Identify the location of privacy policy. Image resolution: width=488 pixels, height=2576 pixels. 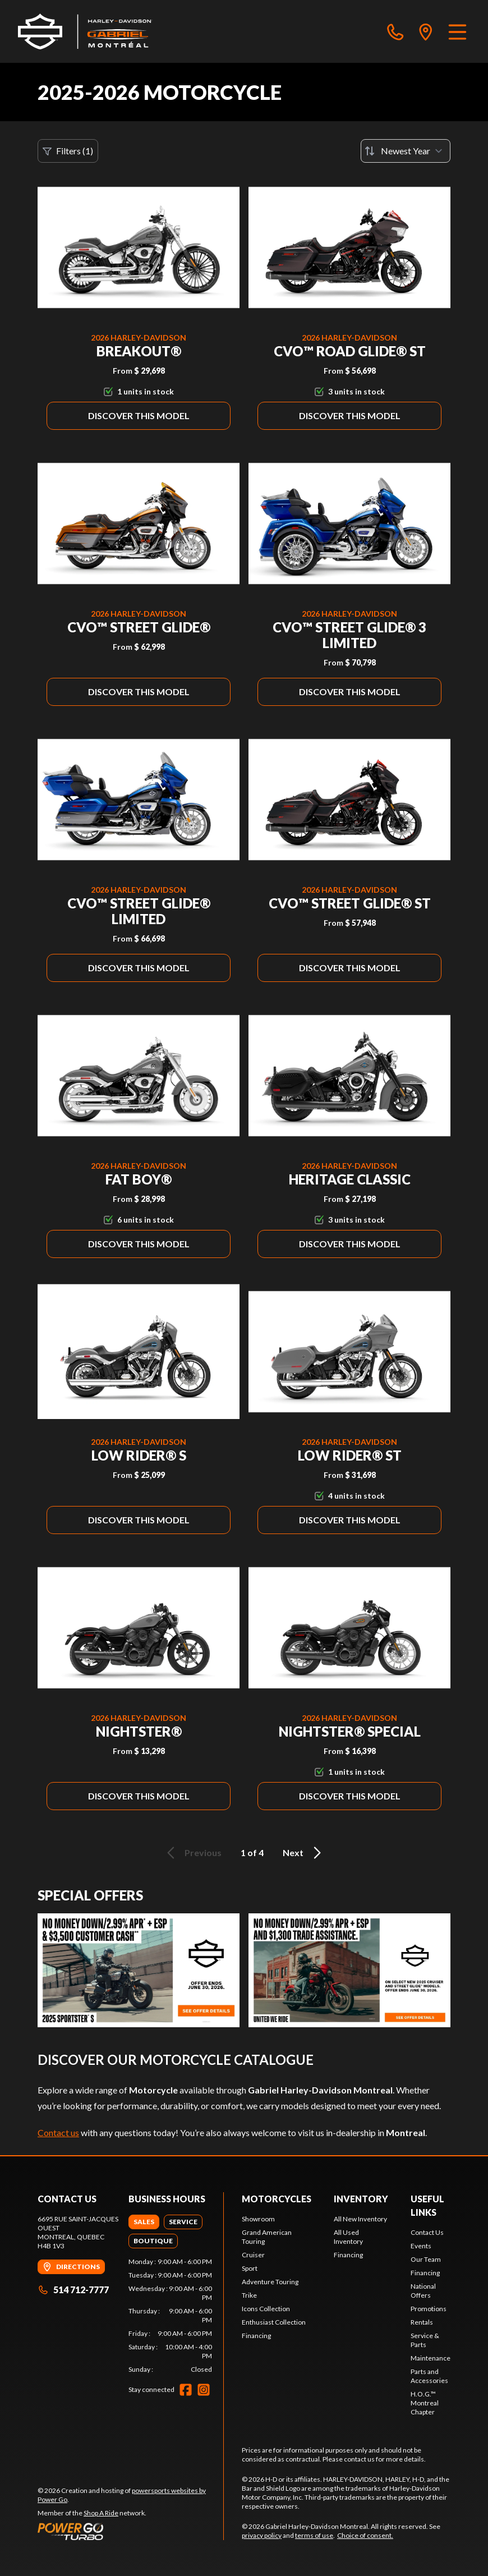
(262, 2535).